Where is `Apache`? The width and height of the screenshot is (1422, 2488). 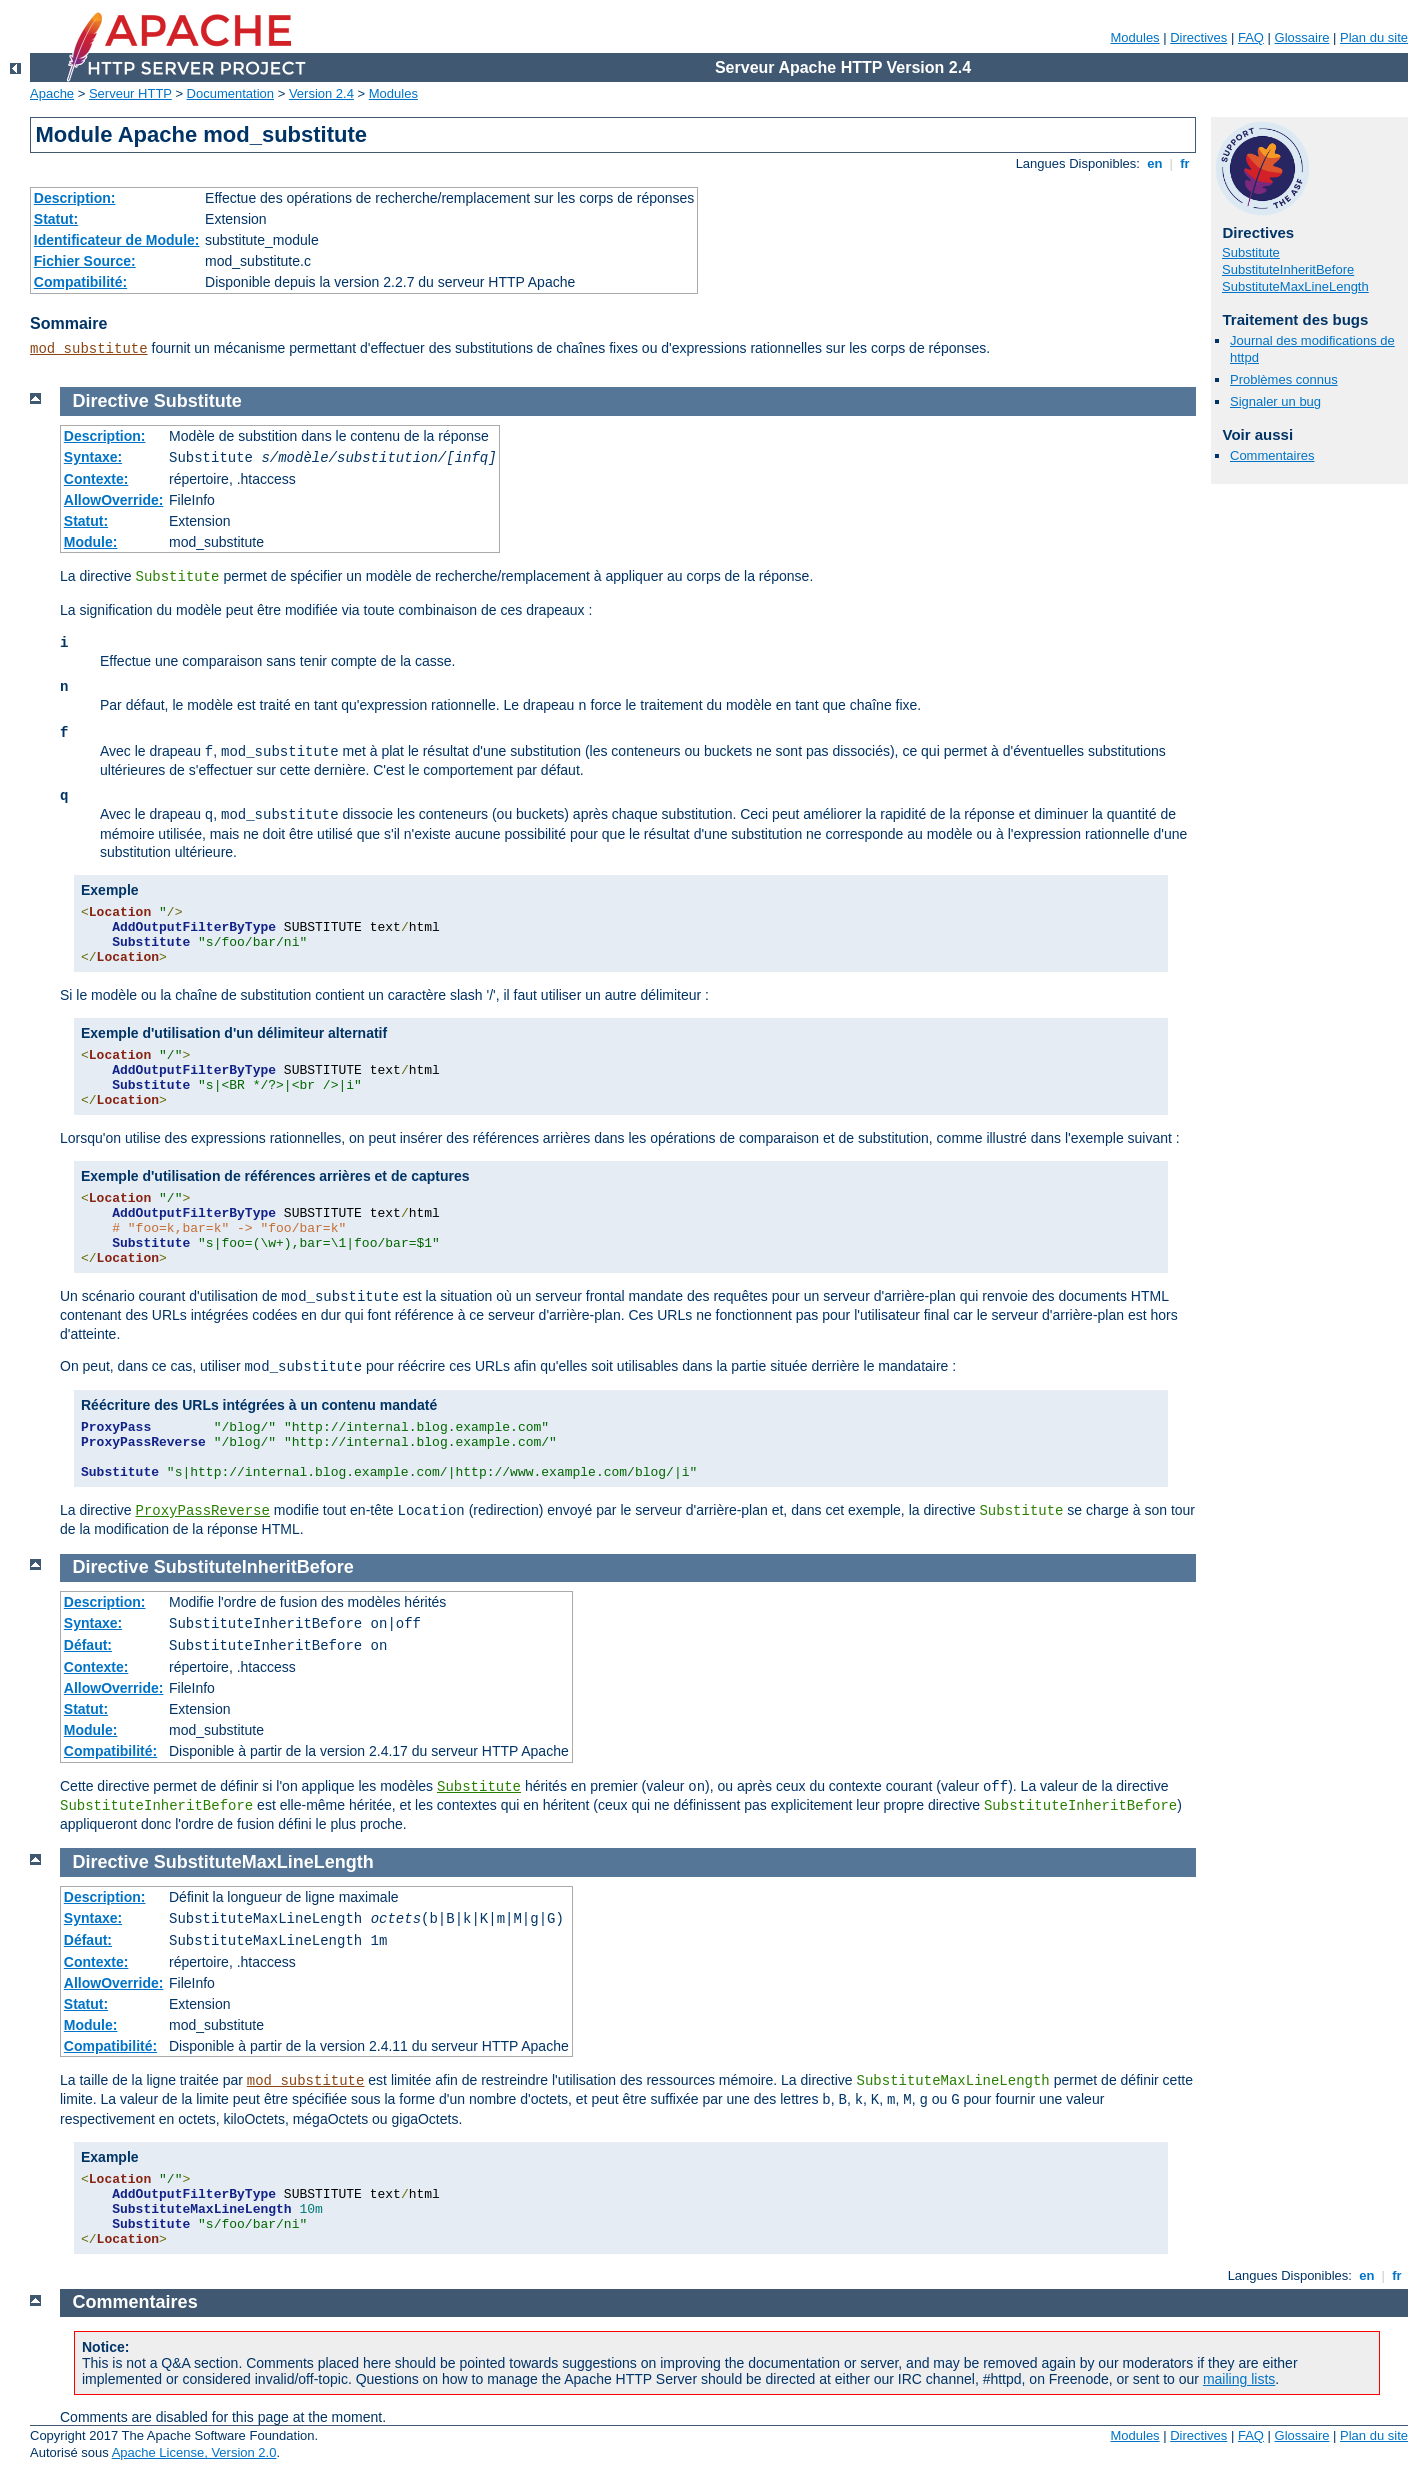
Apache is located at coordinates (52, 93).